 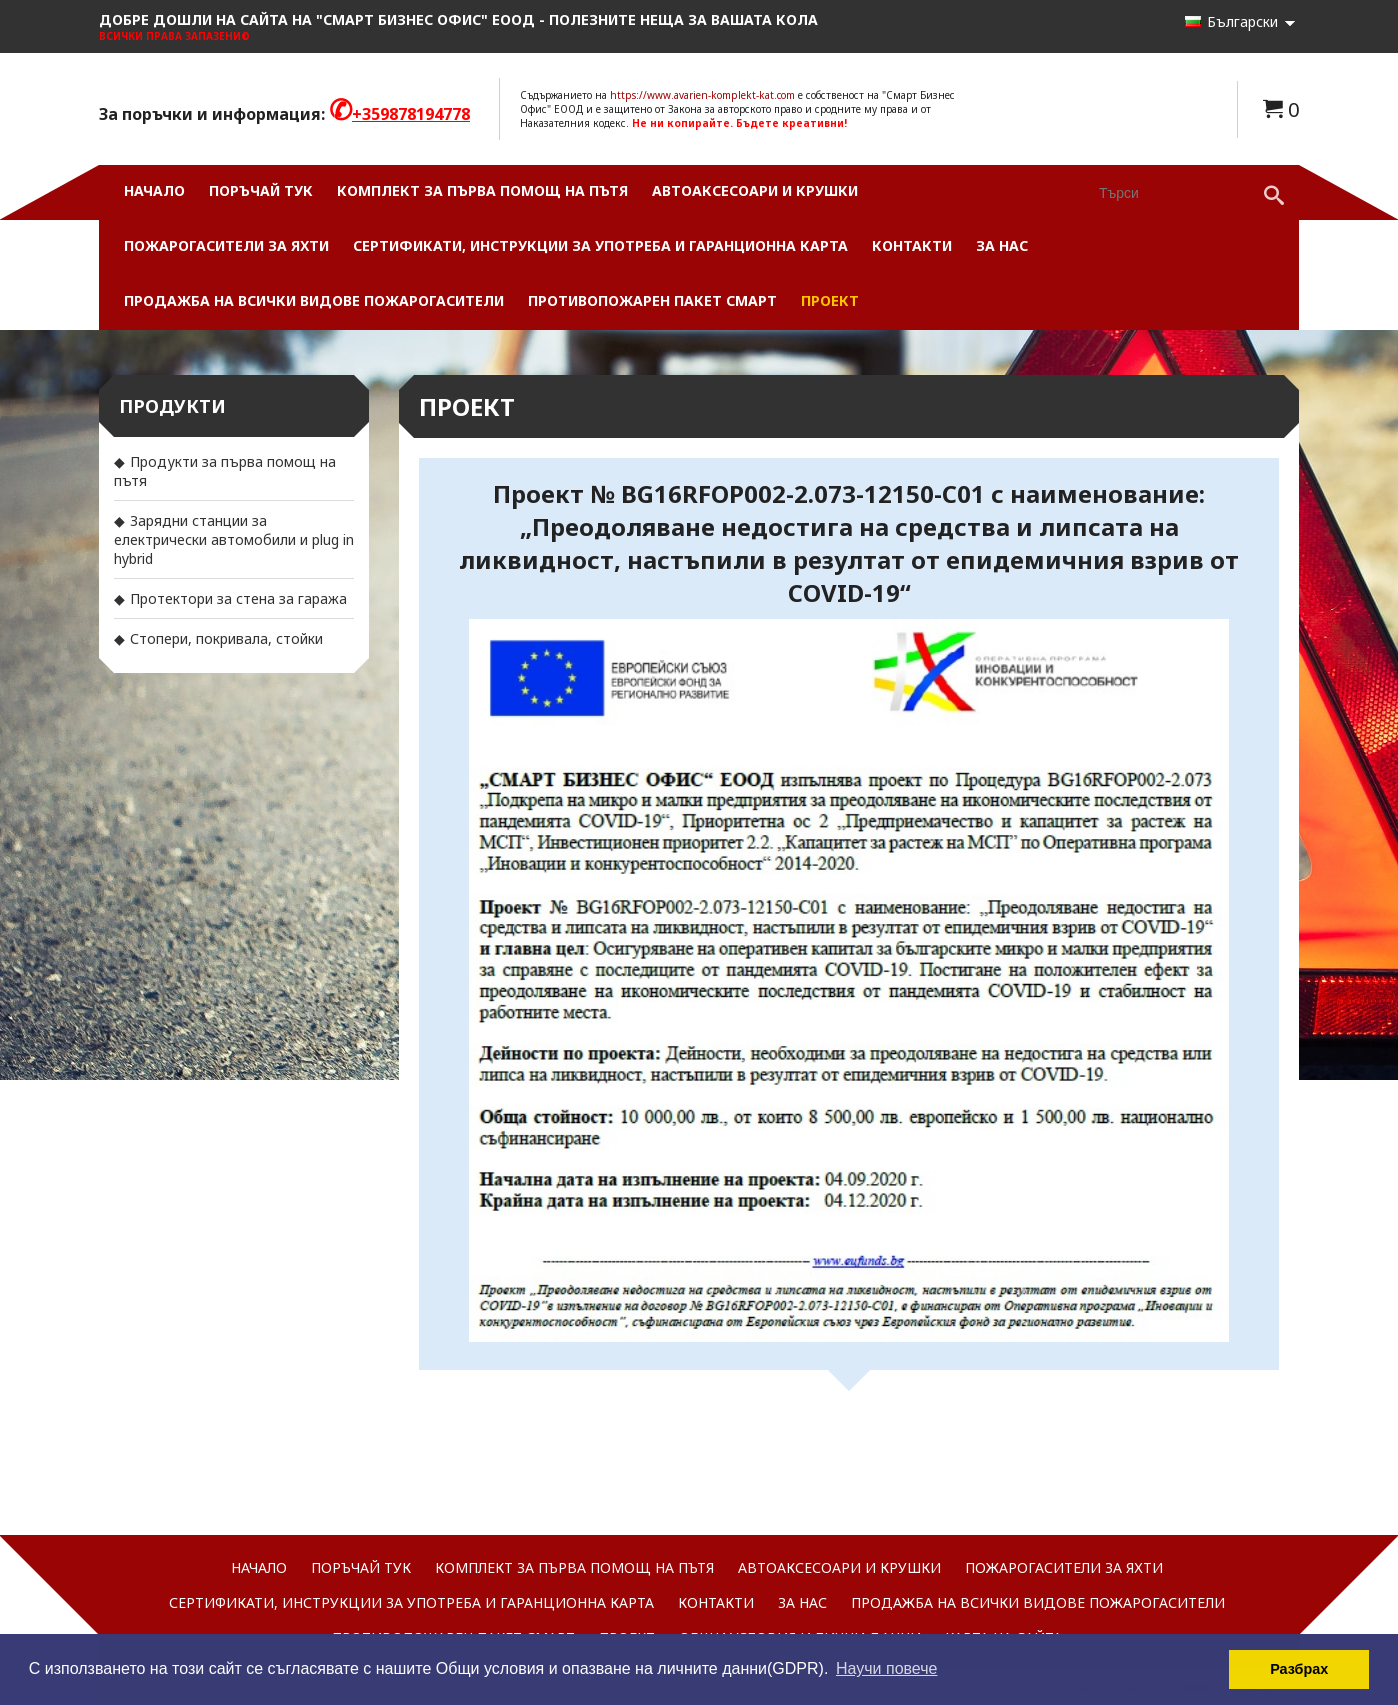 What do you see at coordinates (226, 638) in the screenshot?
I see `Стопери, покривала, стойки` at bounding box center [226, 638].